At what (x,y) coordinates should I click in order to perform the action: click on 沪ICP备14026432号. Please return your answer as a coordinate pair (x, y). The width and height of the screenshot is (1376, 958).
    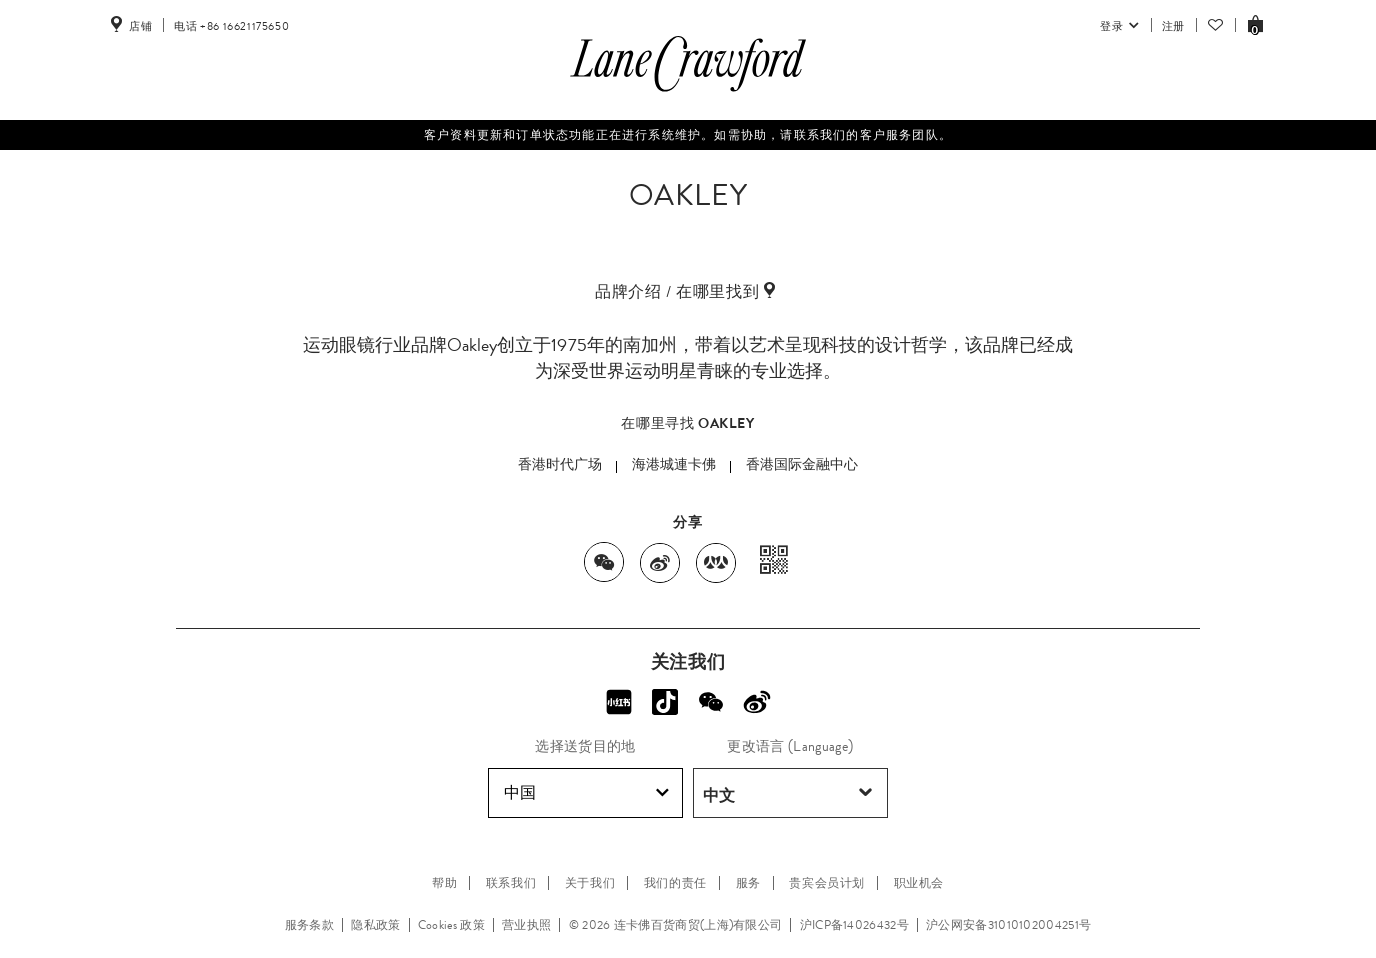
    Looking at the image, I should click on (854, 925).